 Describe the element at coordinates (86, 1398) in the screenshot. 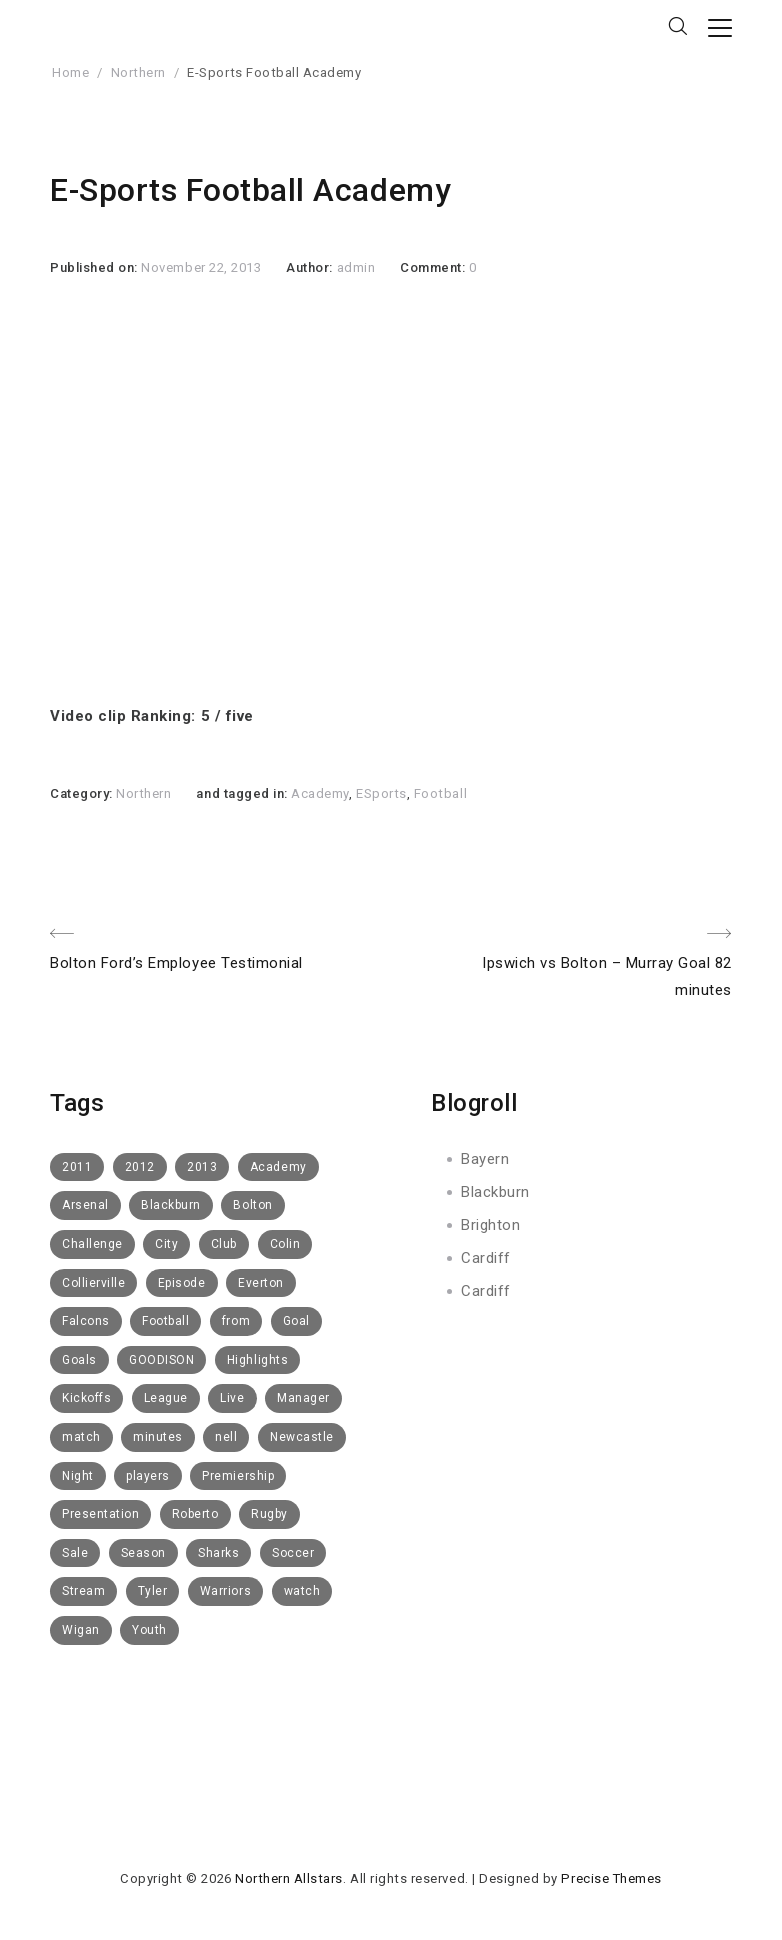

I see `Kickoffs [Kickoffs (7 items)]` at that location.